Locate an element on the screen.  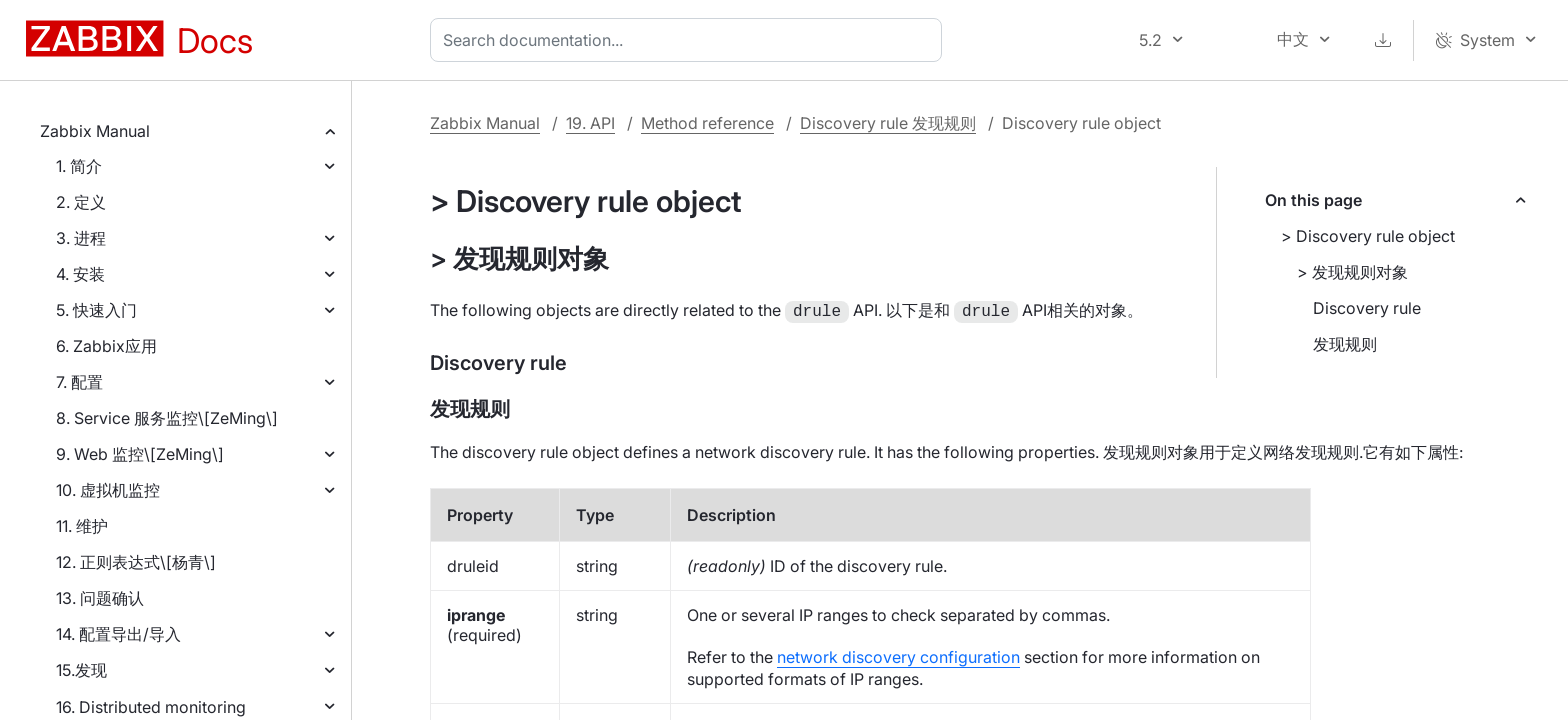
Zabbix Manual is located at coordinates (95, 131).